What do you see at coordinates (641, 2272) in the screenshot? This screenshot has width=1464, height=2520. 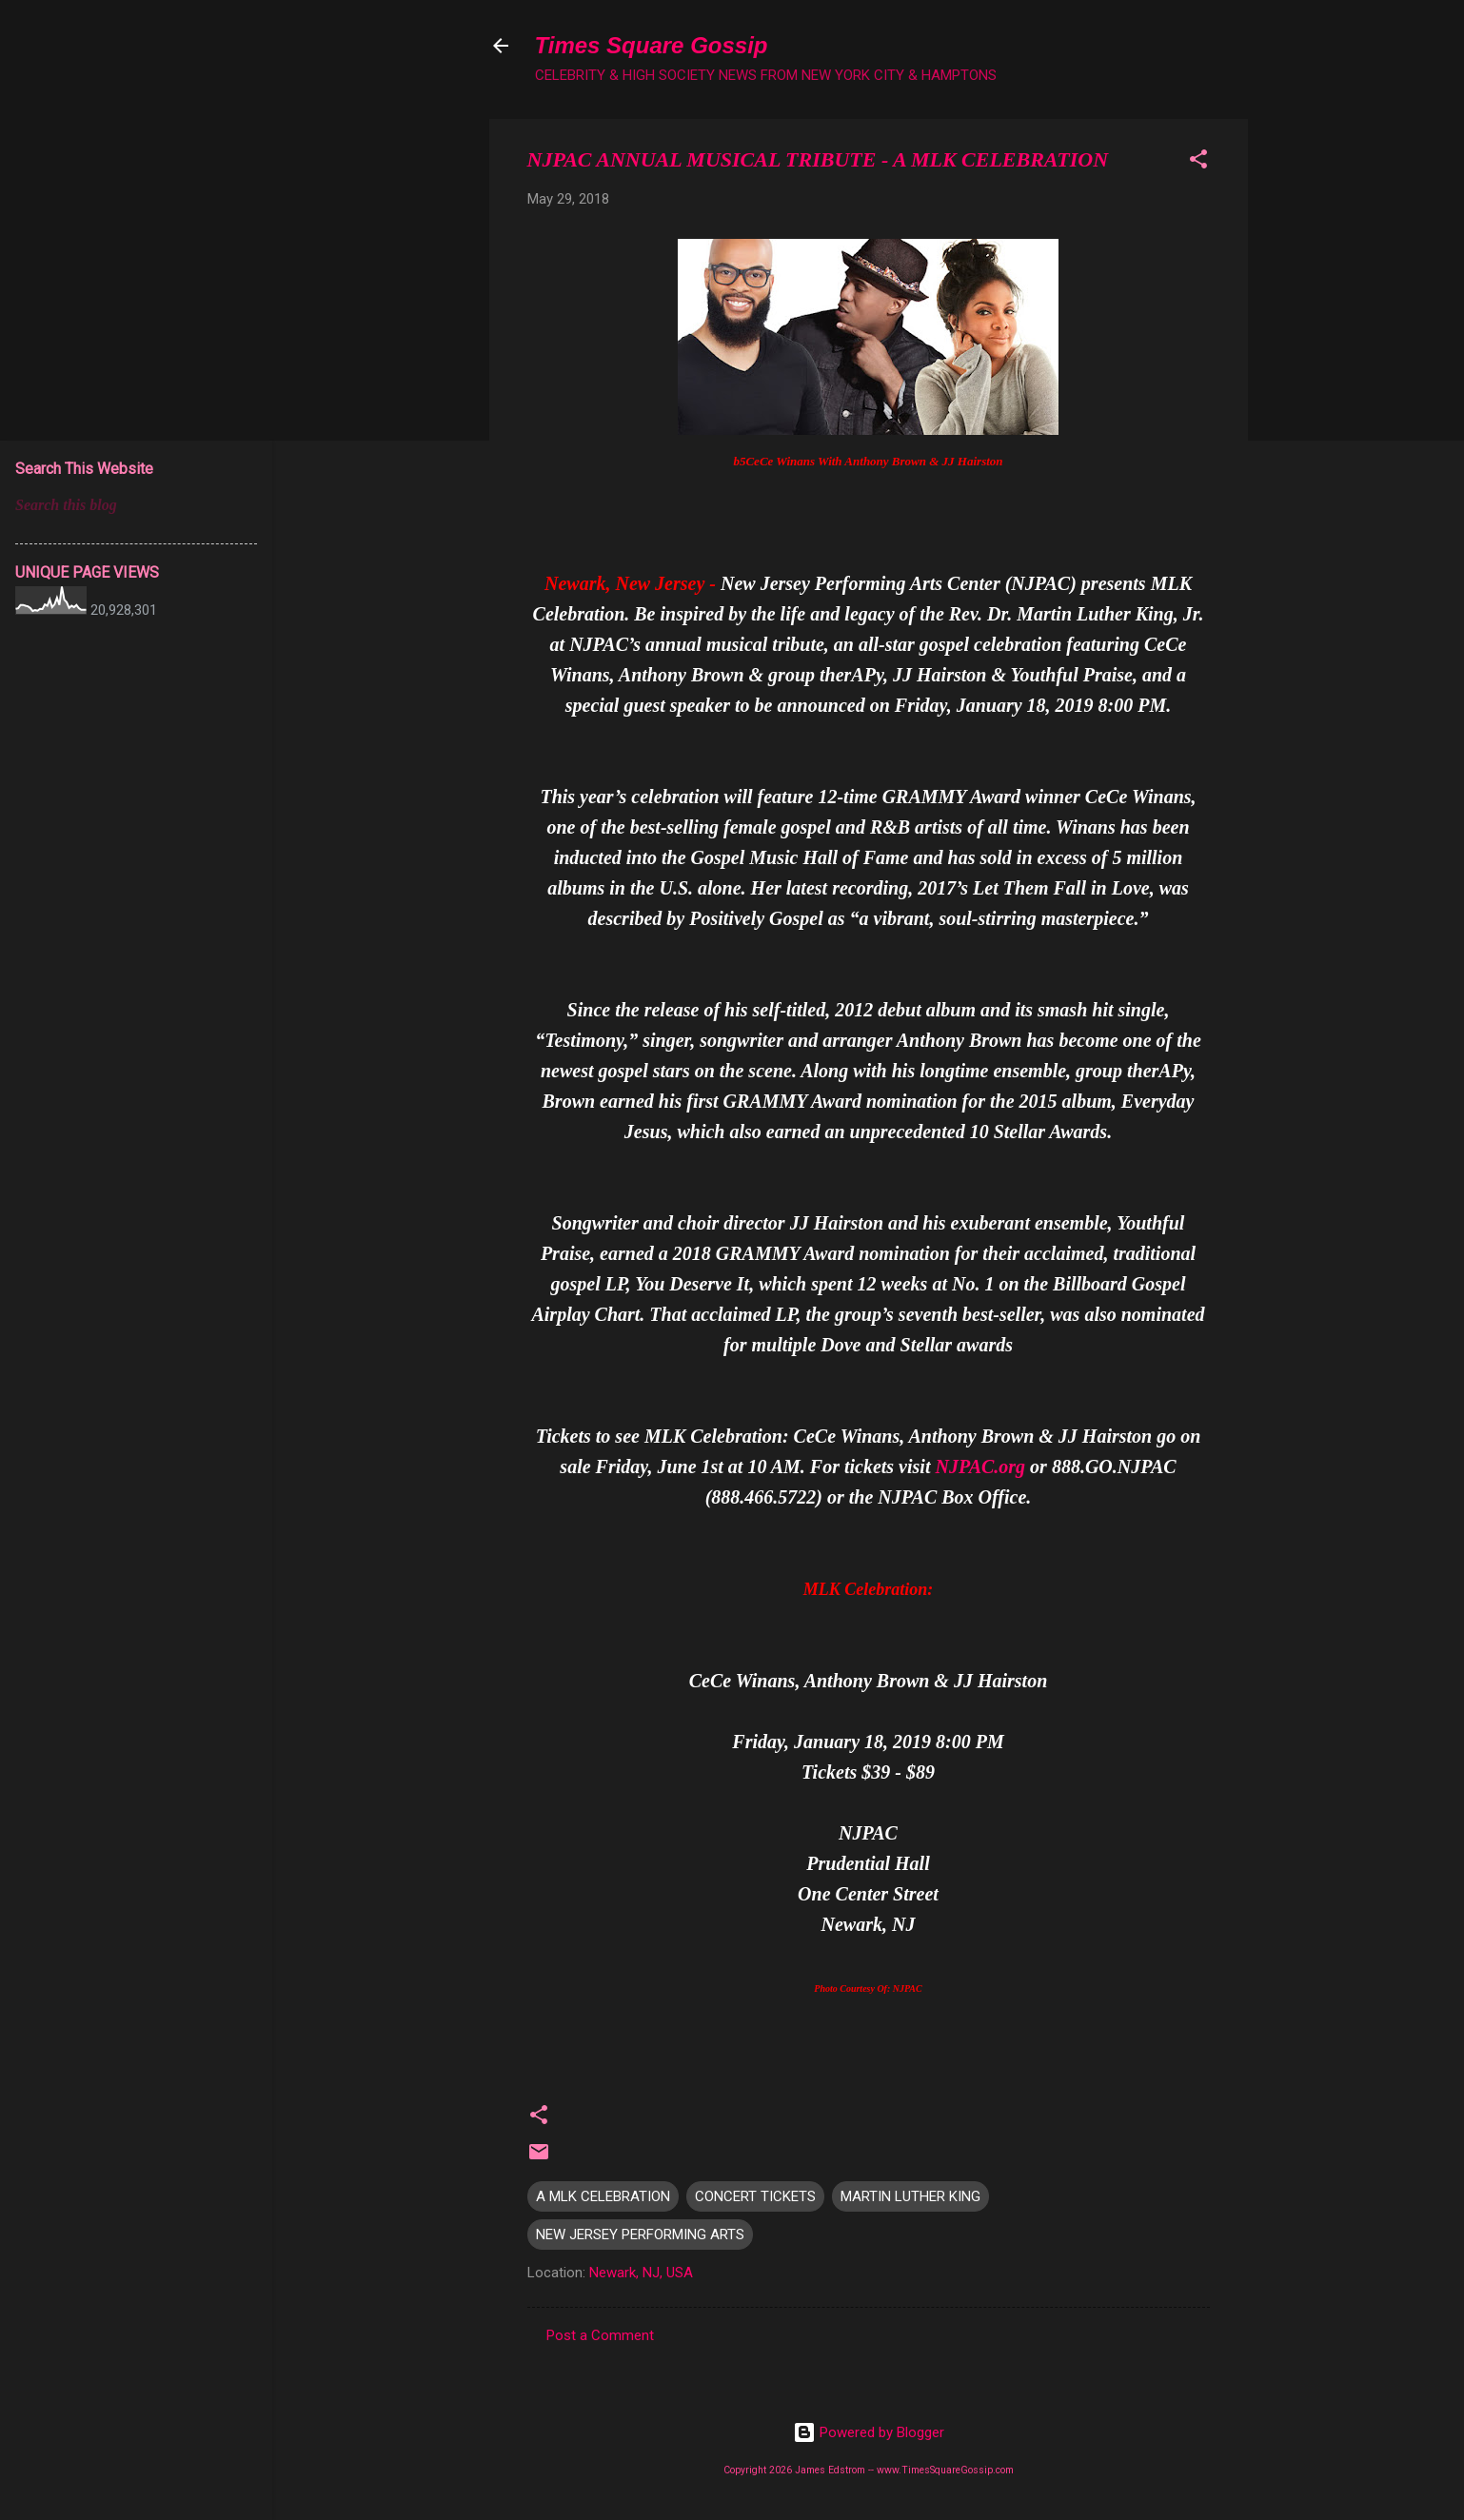 I see `Newark, NJ, USA` at bounding box center [641, 2272].